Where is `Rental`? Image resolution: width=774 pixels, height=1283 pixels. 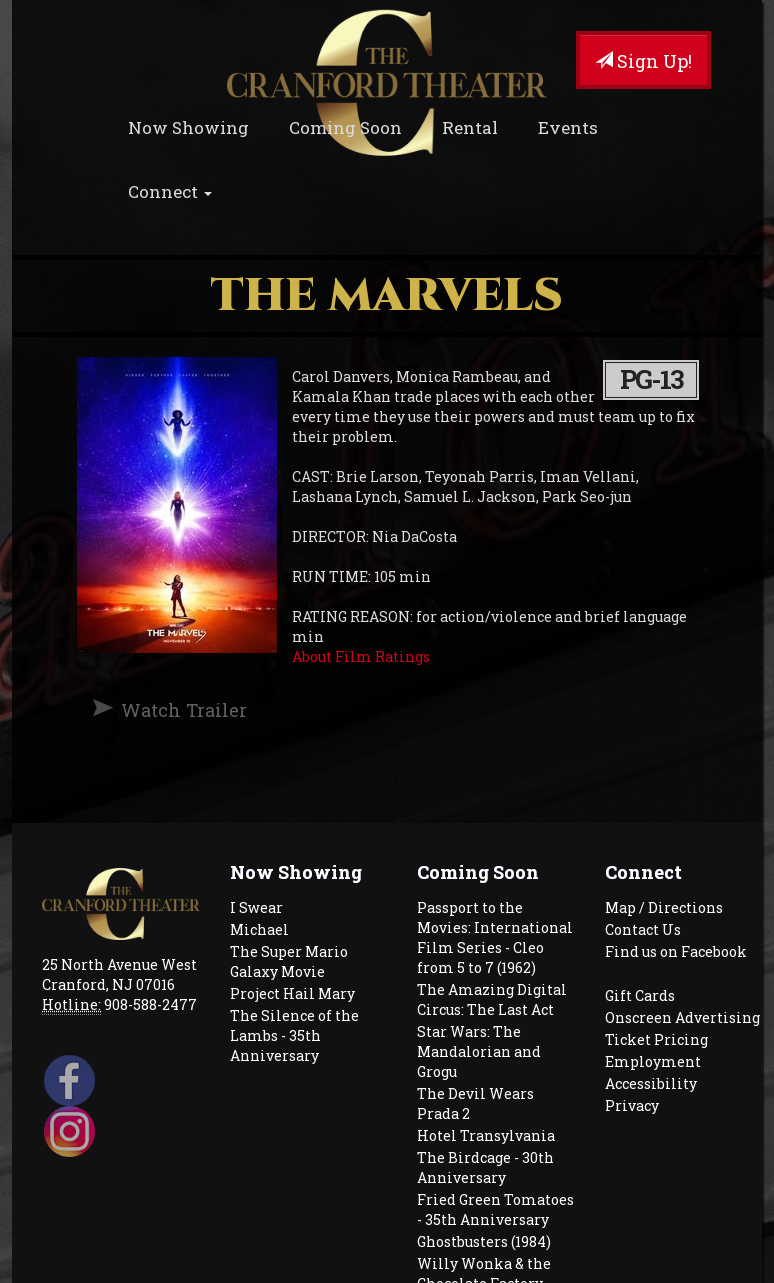 Rental is located at coordinates (470, 127).